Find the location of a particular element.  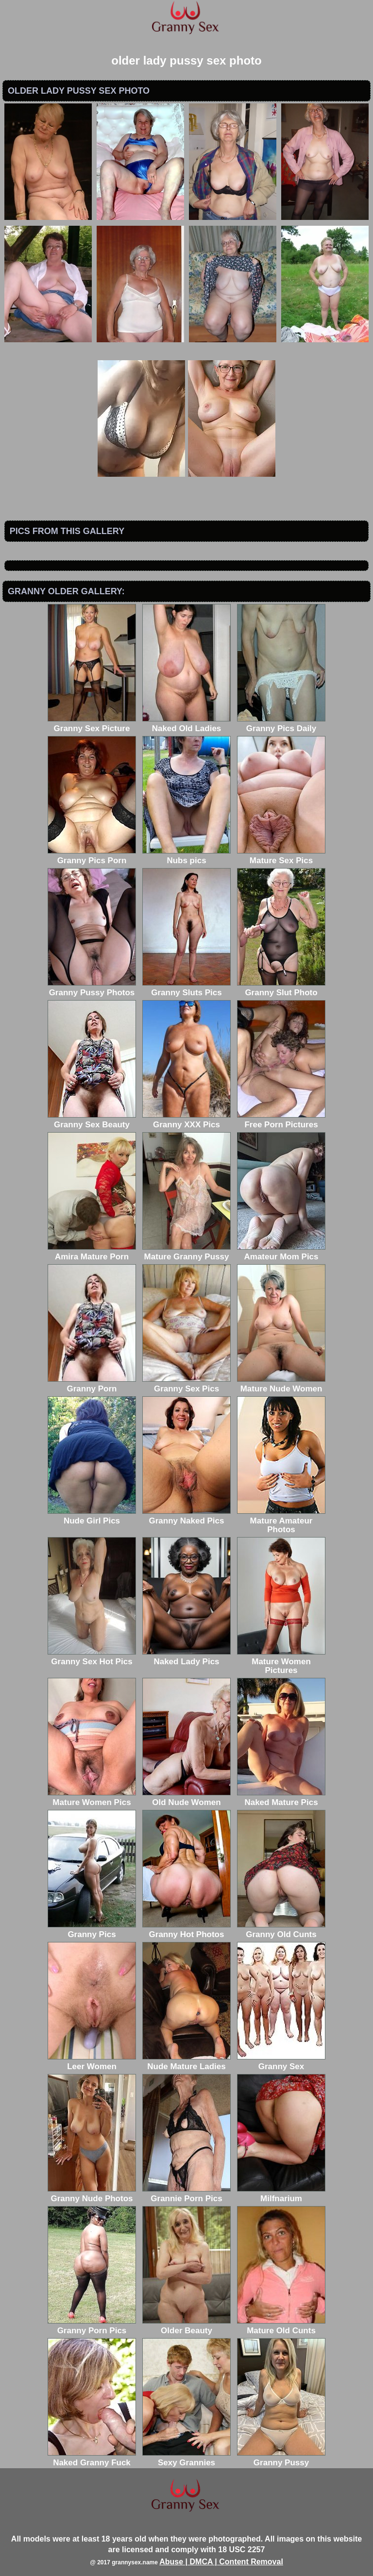

Mature Amateur Photos is located at coordinates (281, 1520).